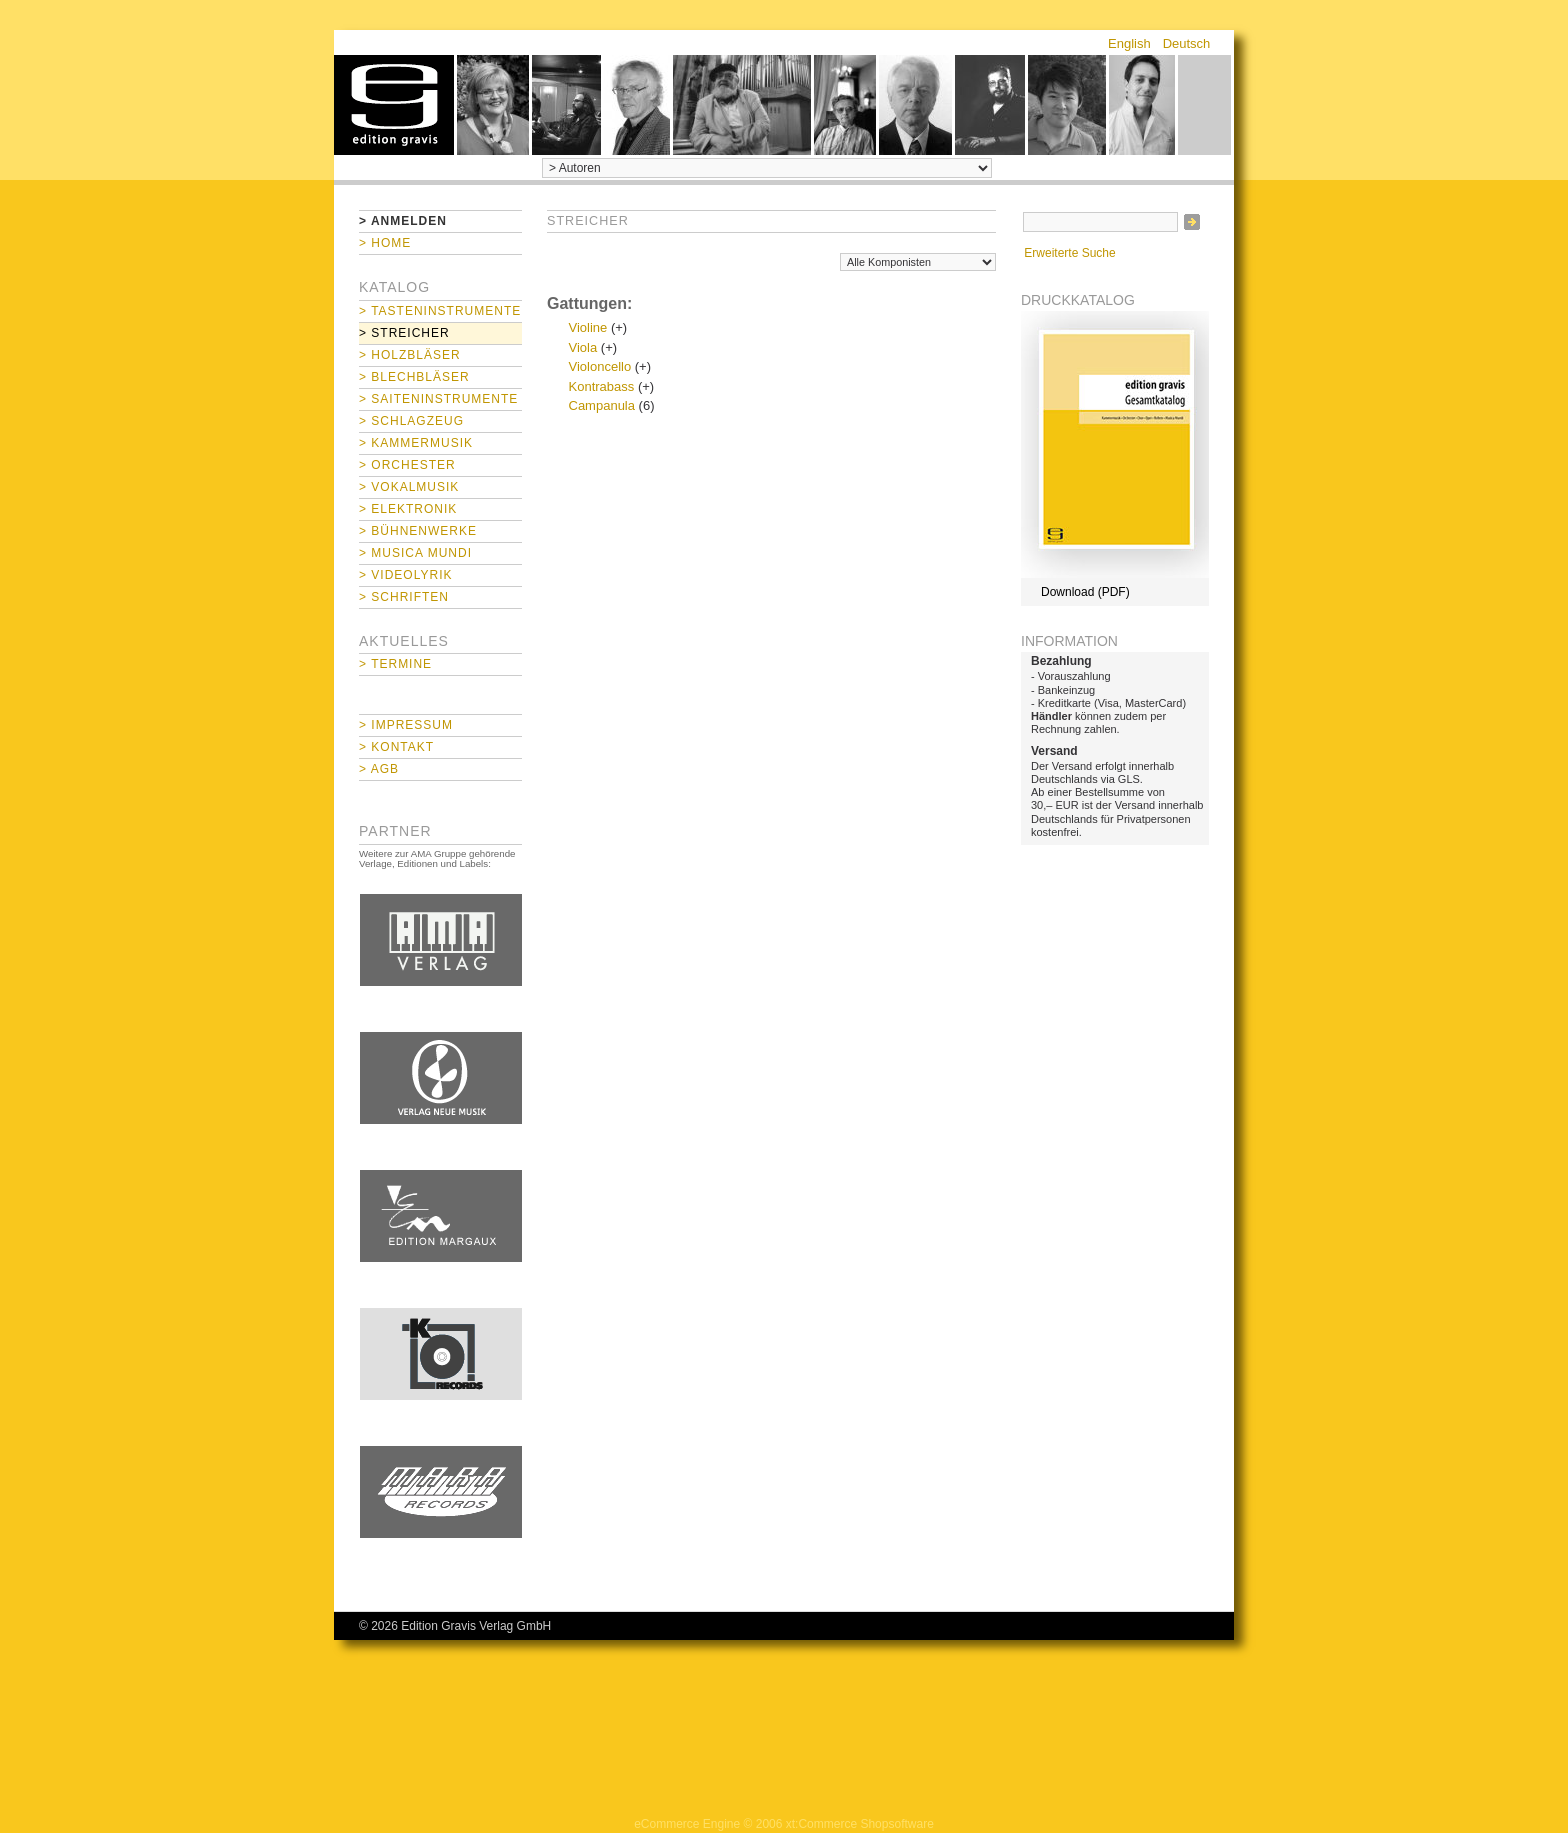 This screenshot has height=1833, width=1568. I want to click on English, so click(1129, 43).